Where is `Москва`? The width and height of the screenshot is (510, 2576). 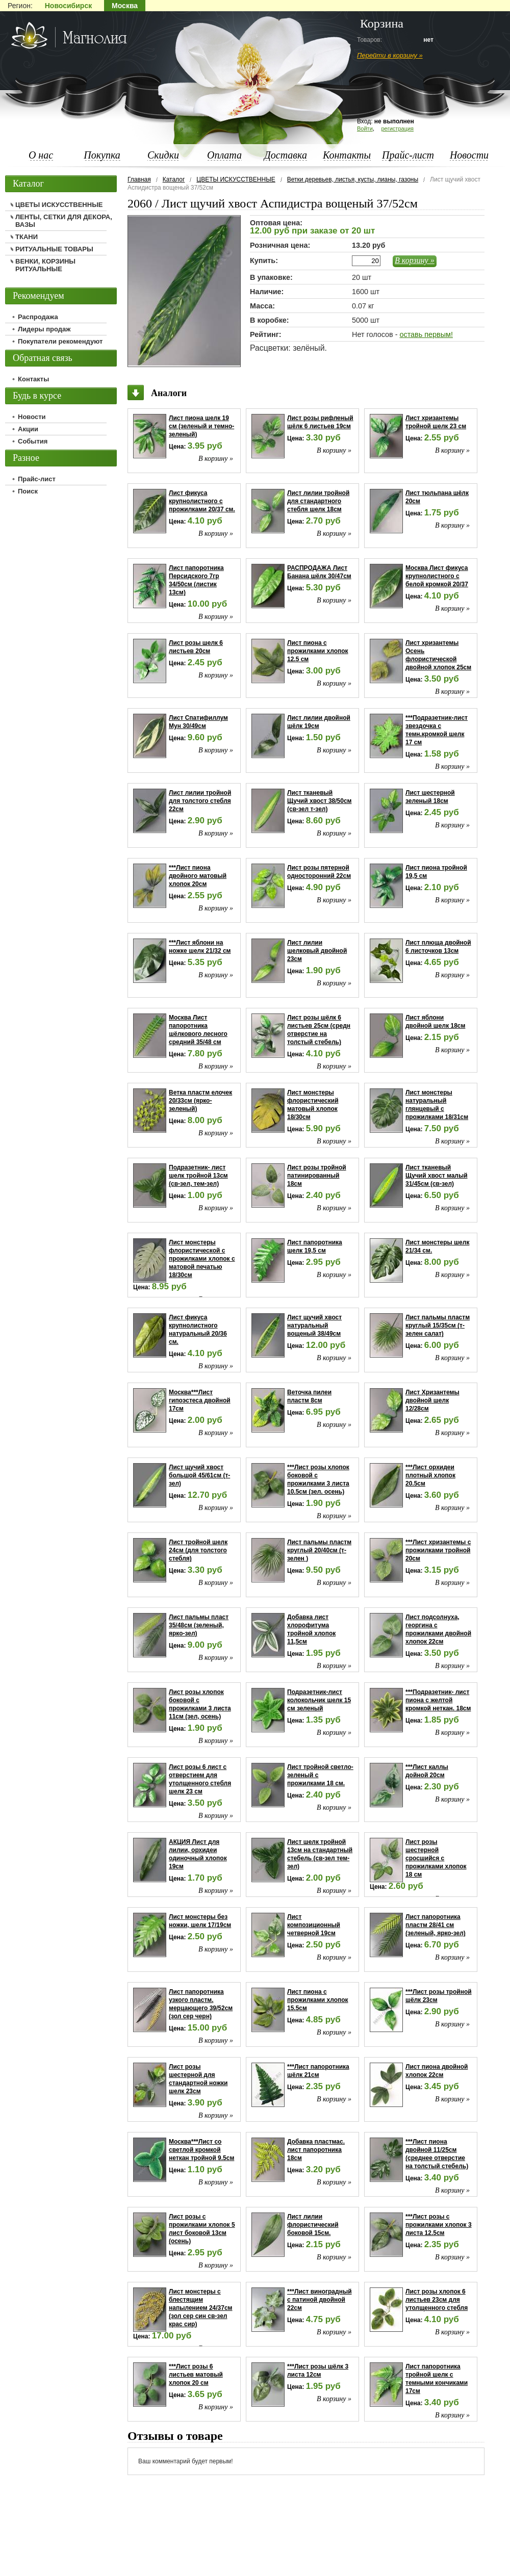 Москва is located at coordinates (125, 6).